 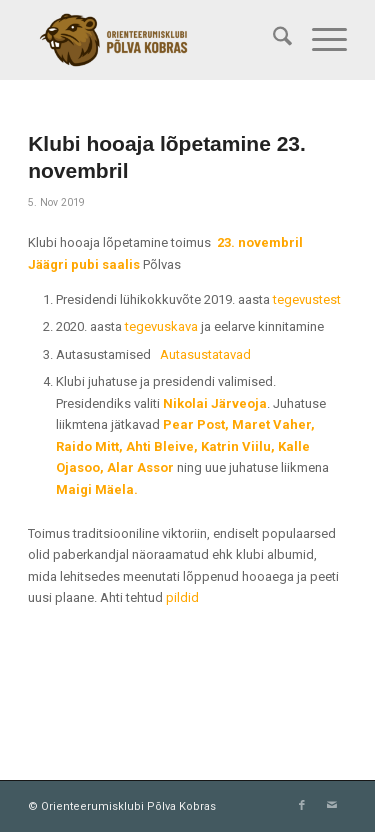 I want to click on Autasustatavad, so click(x=205, y=354).